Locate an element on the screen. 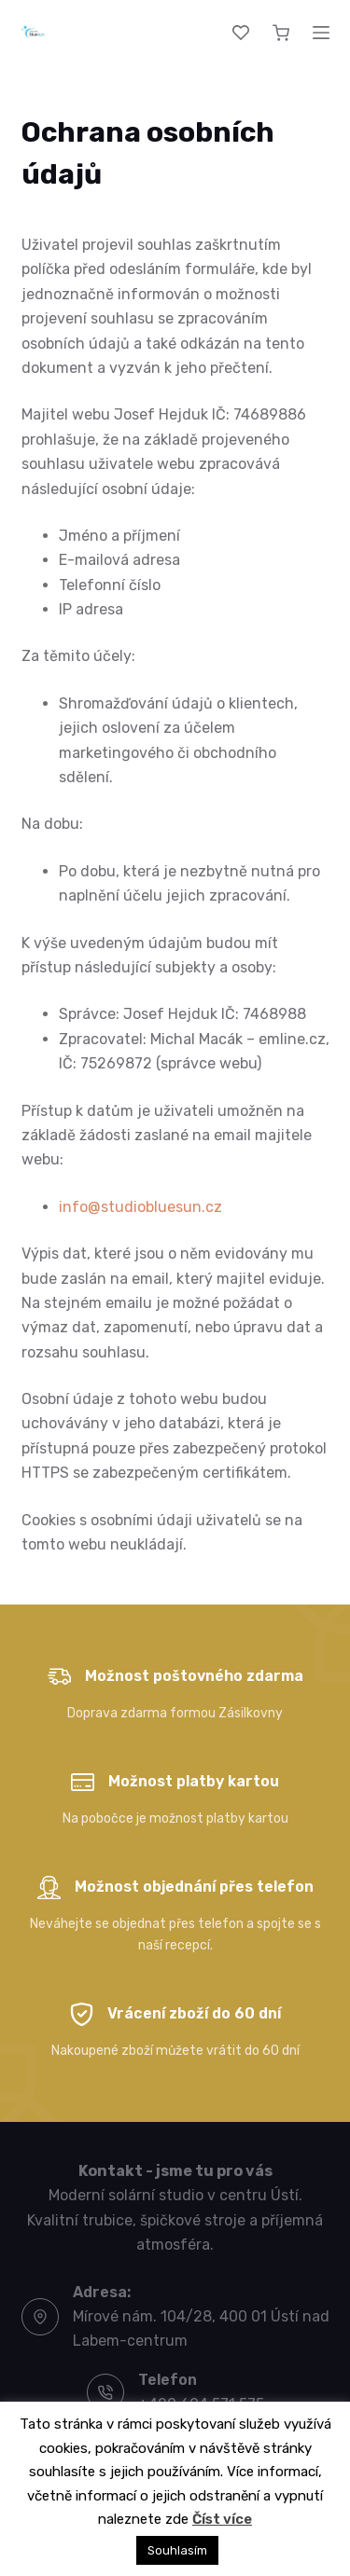 The height and width of the screenshot is (2576, 350). Souhlasím [button] is located at coordinates (177, 2550).